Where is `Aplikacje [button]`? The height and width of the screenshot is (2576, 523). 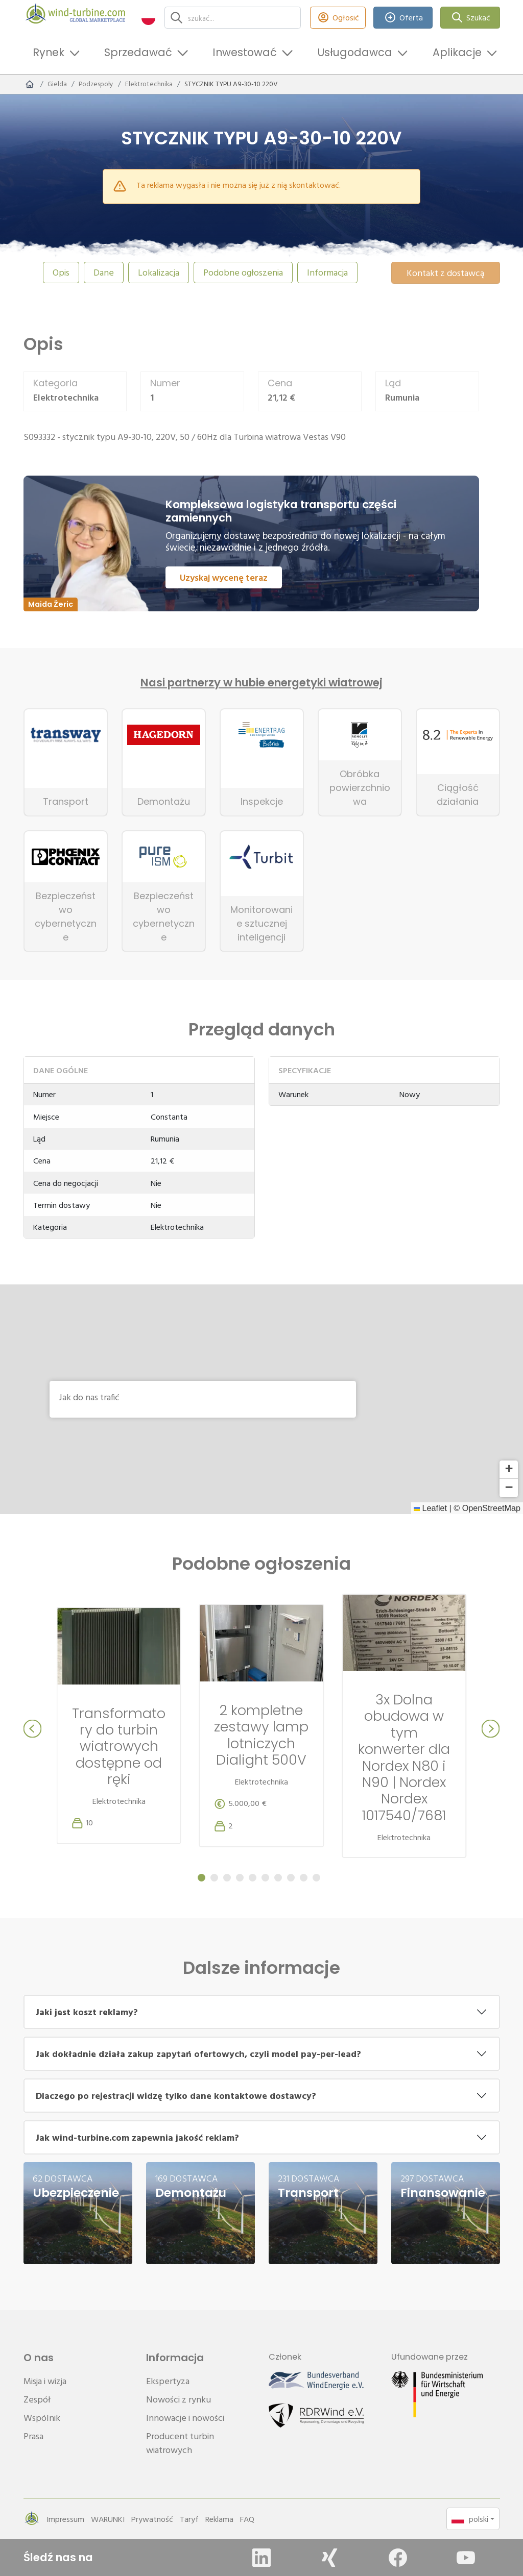
Aplikacje [button] is located at coordinates (457, 52).